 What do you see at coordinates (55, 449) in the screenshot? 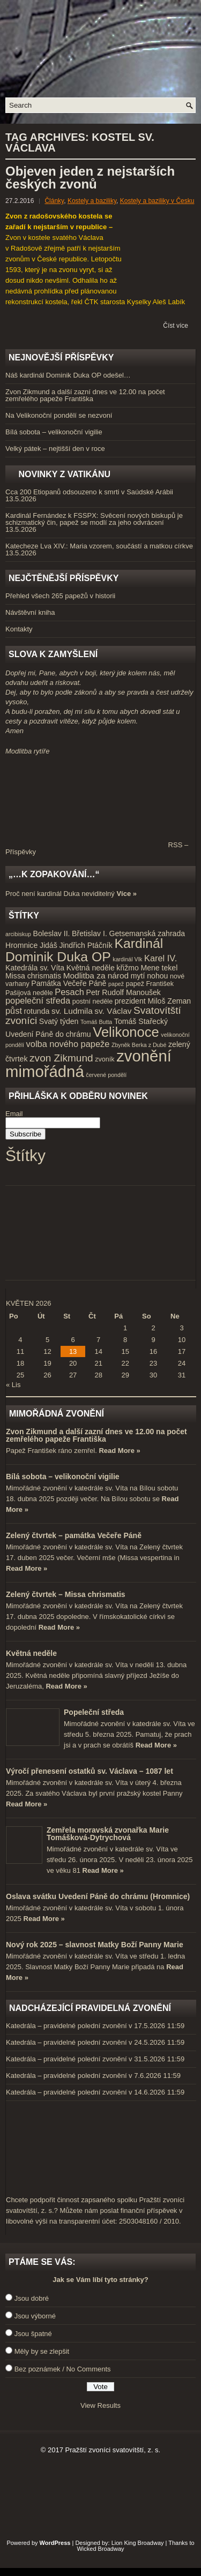
I see `Velký pátek – nejtišší den v roce` at bounding box center [55, 449].